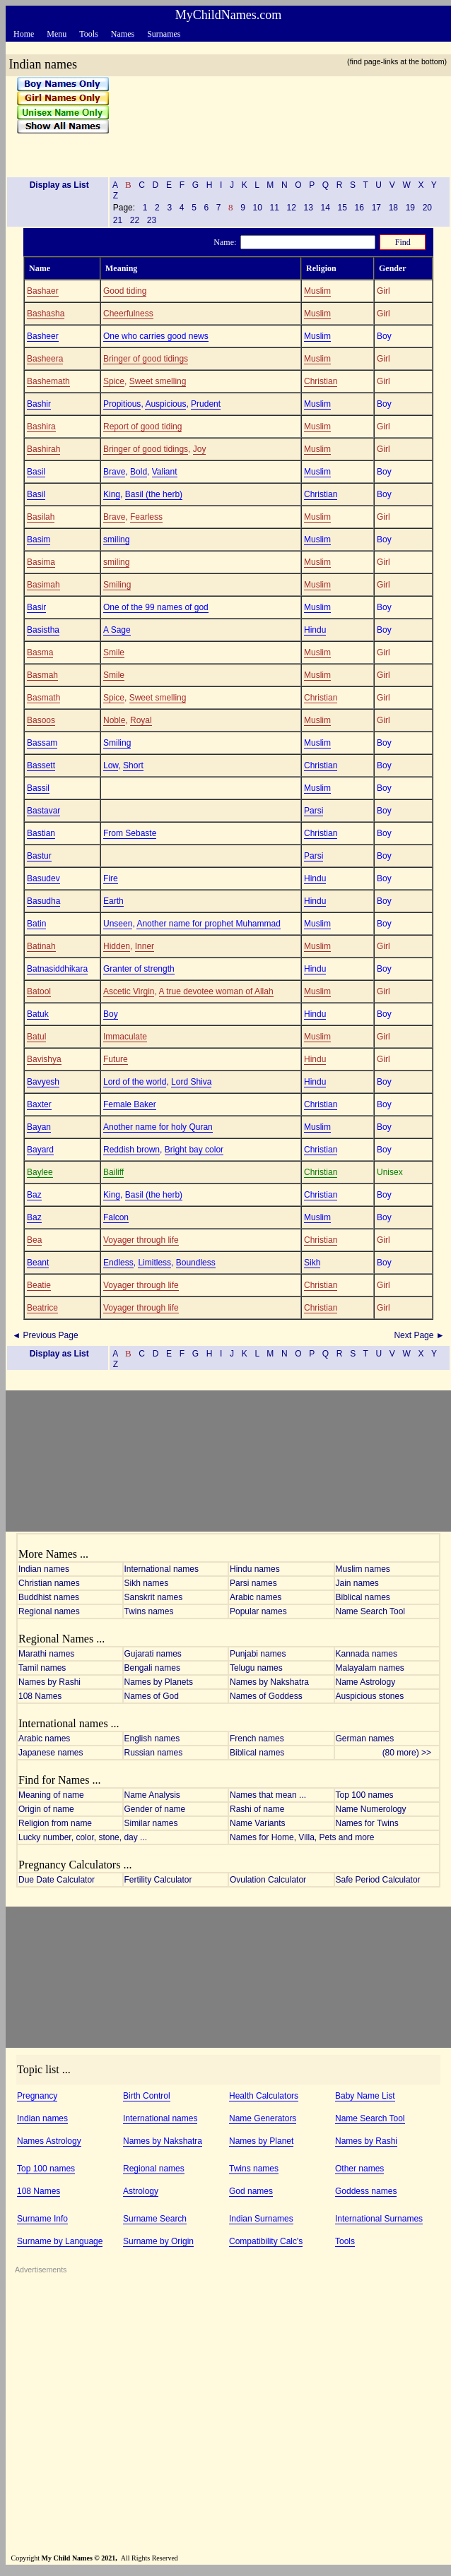 The height and width of the screenshot is (2576, 451). Describe the element at coordinates (146, 1583) in the screenshot. I see `Sikh names` at that location.